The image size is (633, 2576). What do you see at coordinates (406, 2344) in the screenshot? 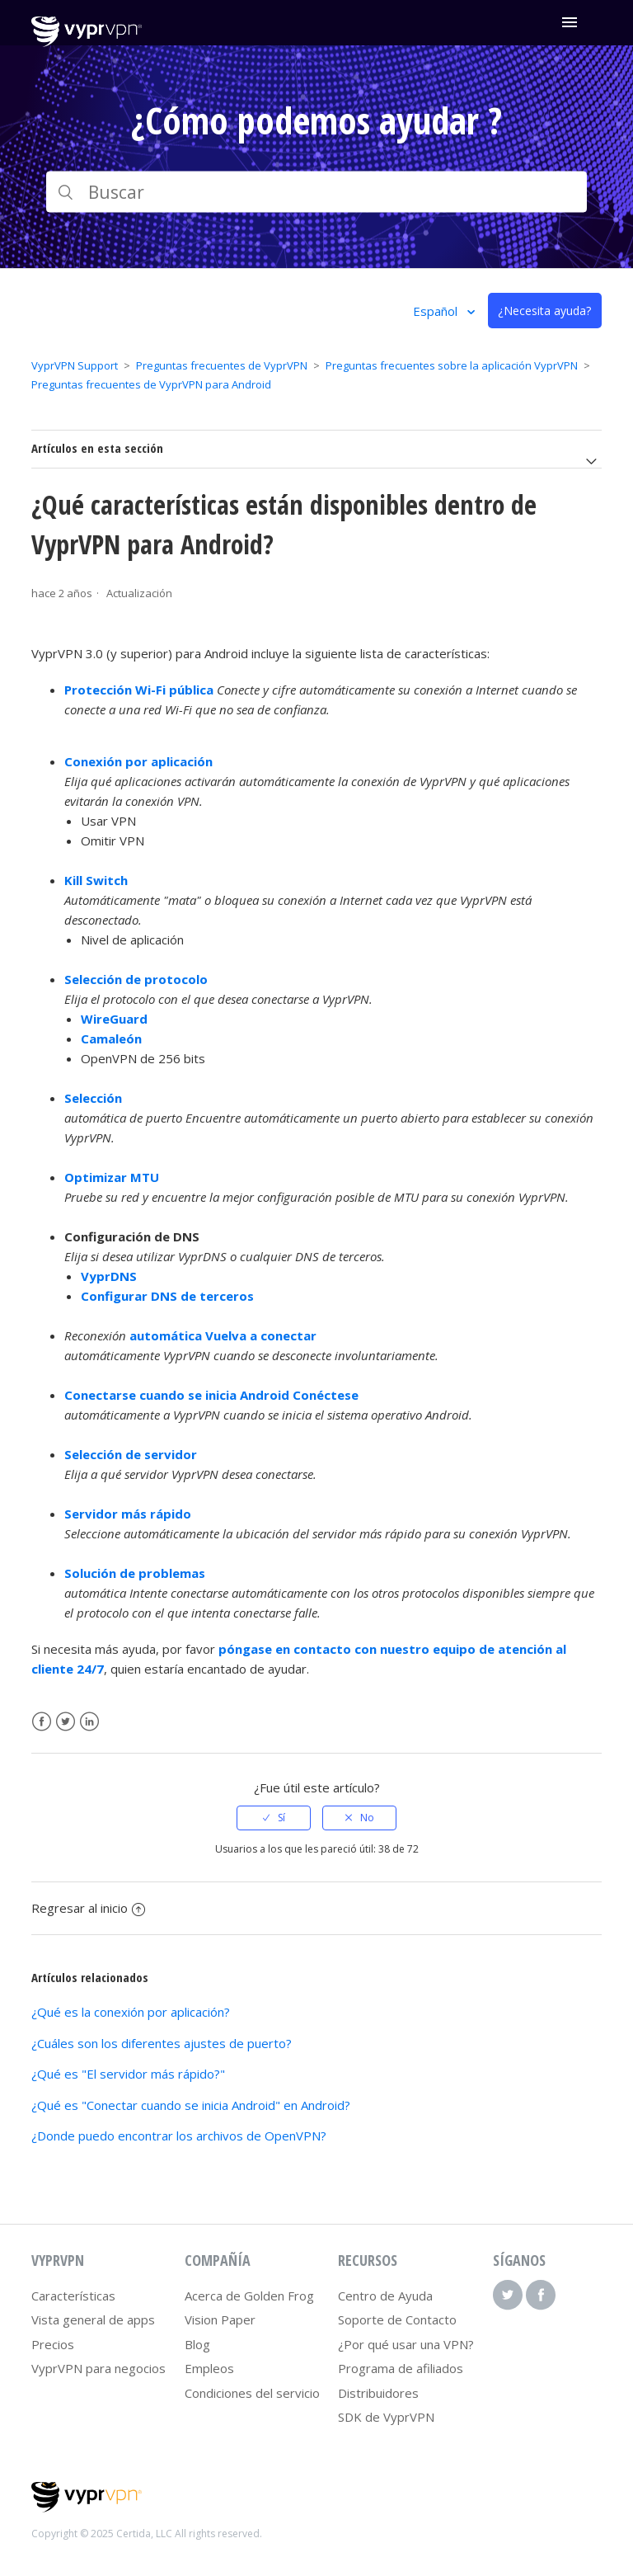
I see `¿Por qué usar una VPN?` at bounding box center [406, 2344].